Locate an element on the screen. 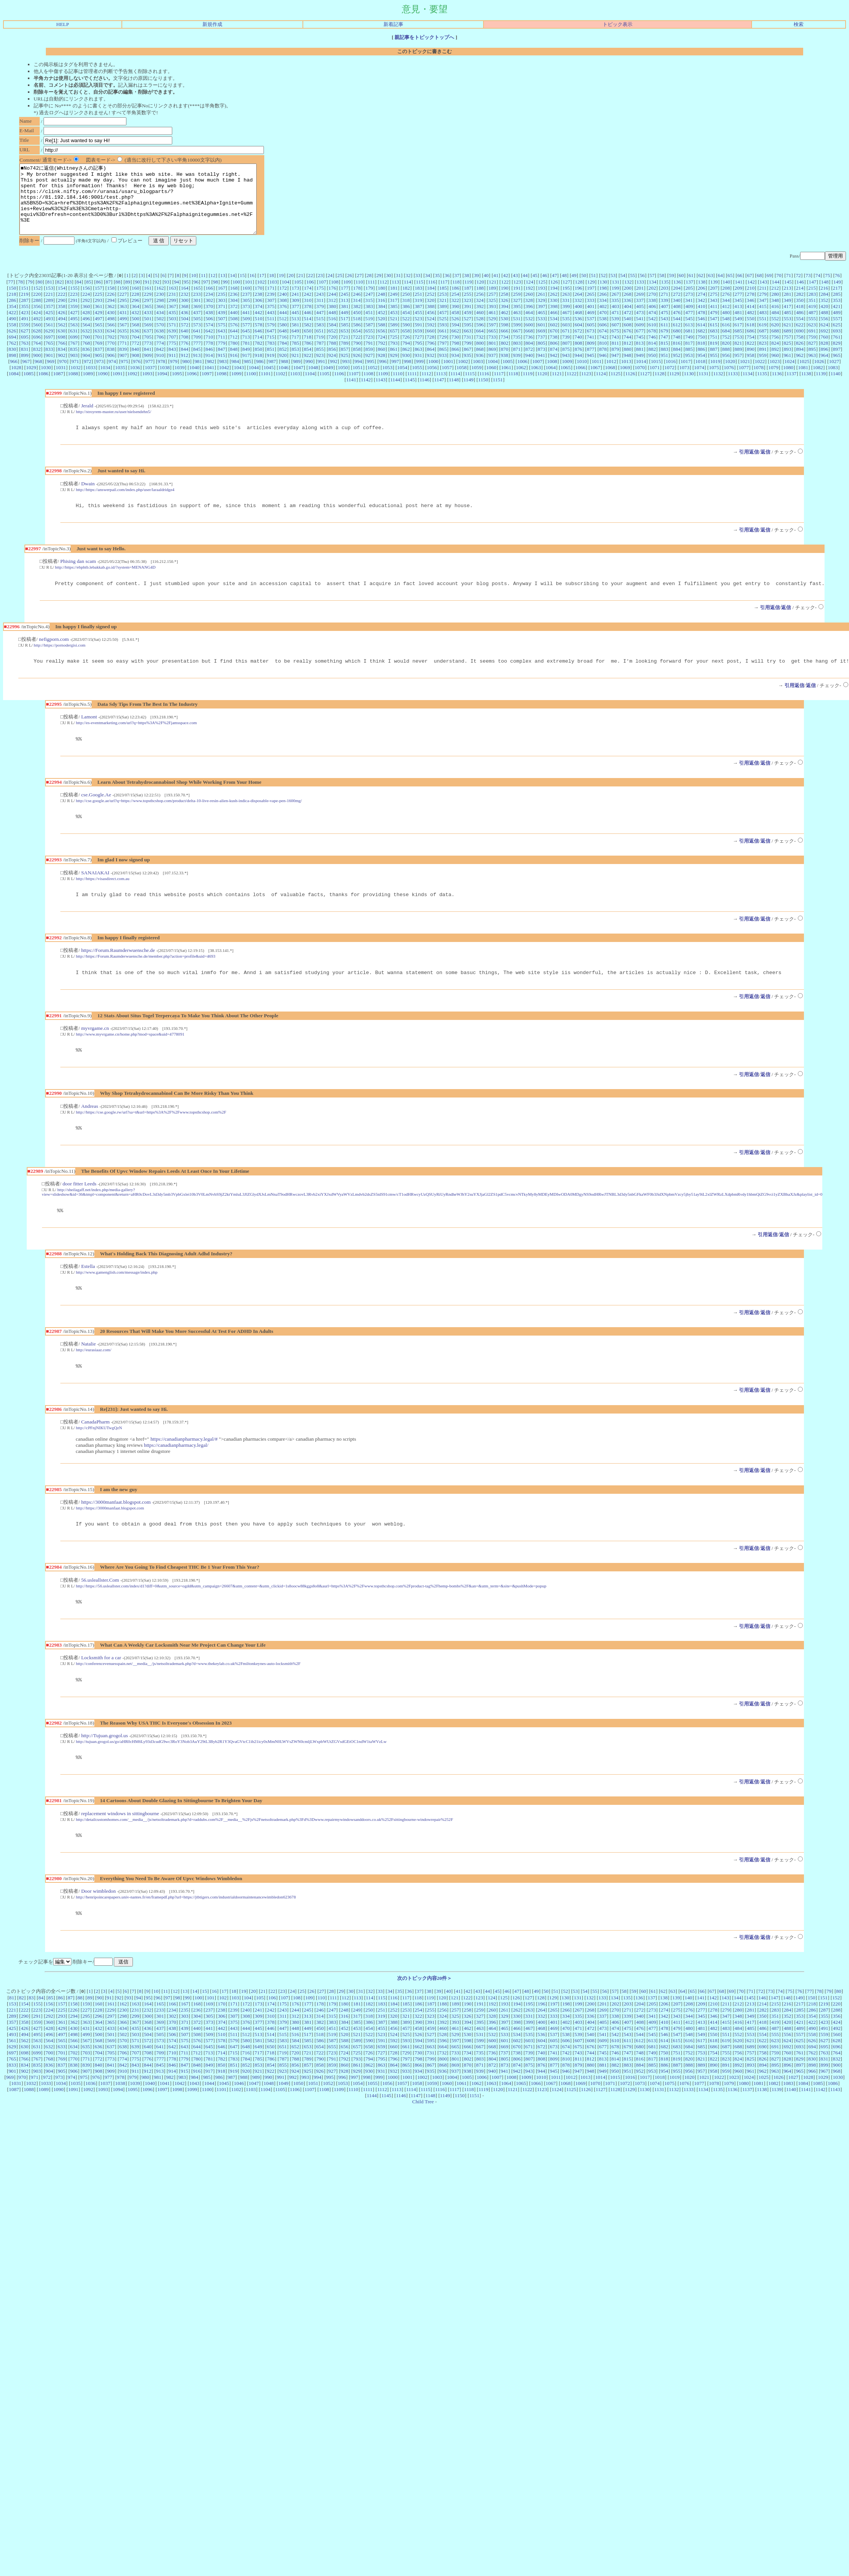 This screenshot has height=2576, width=849. 390 is located at coordinates (455, 320).